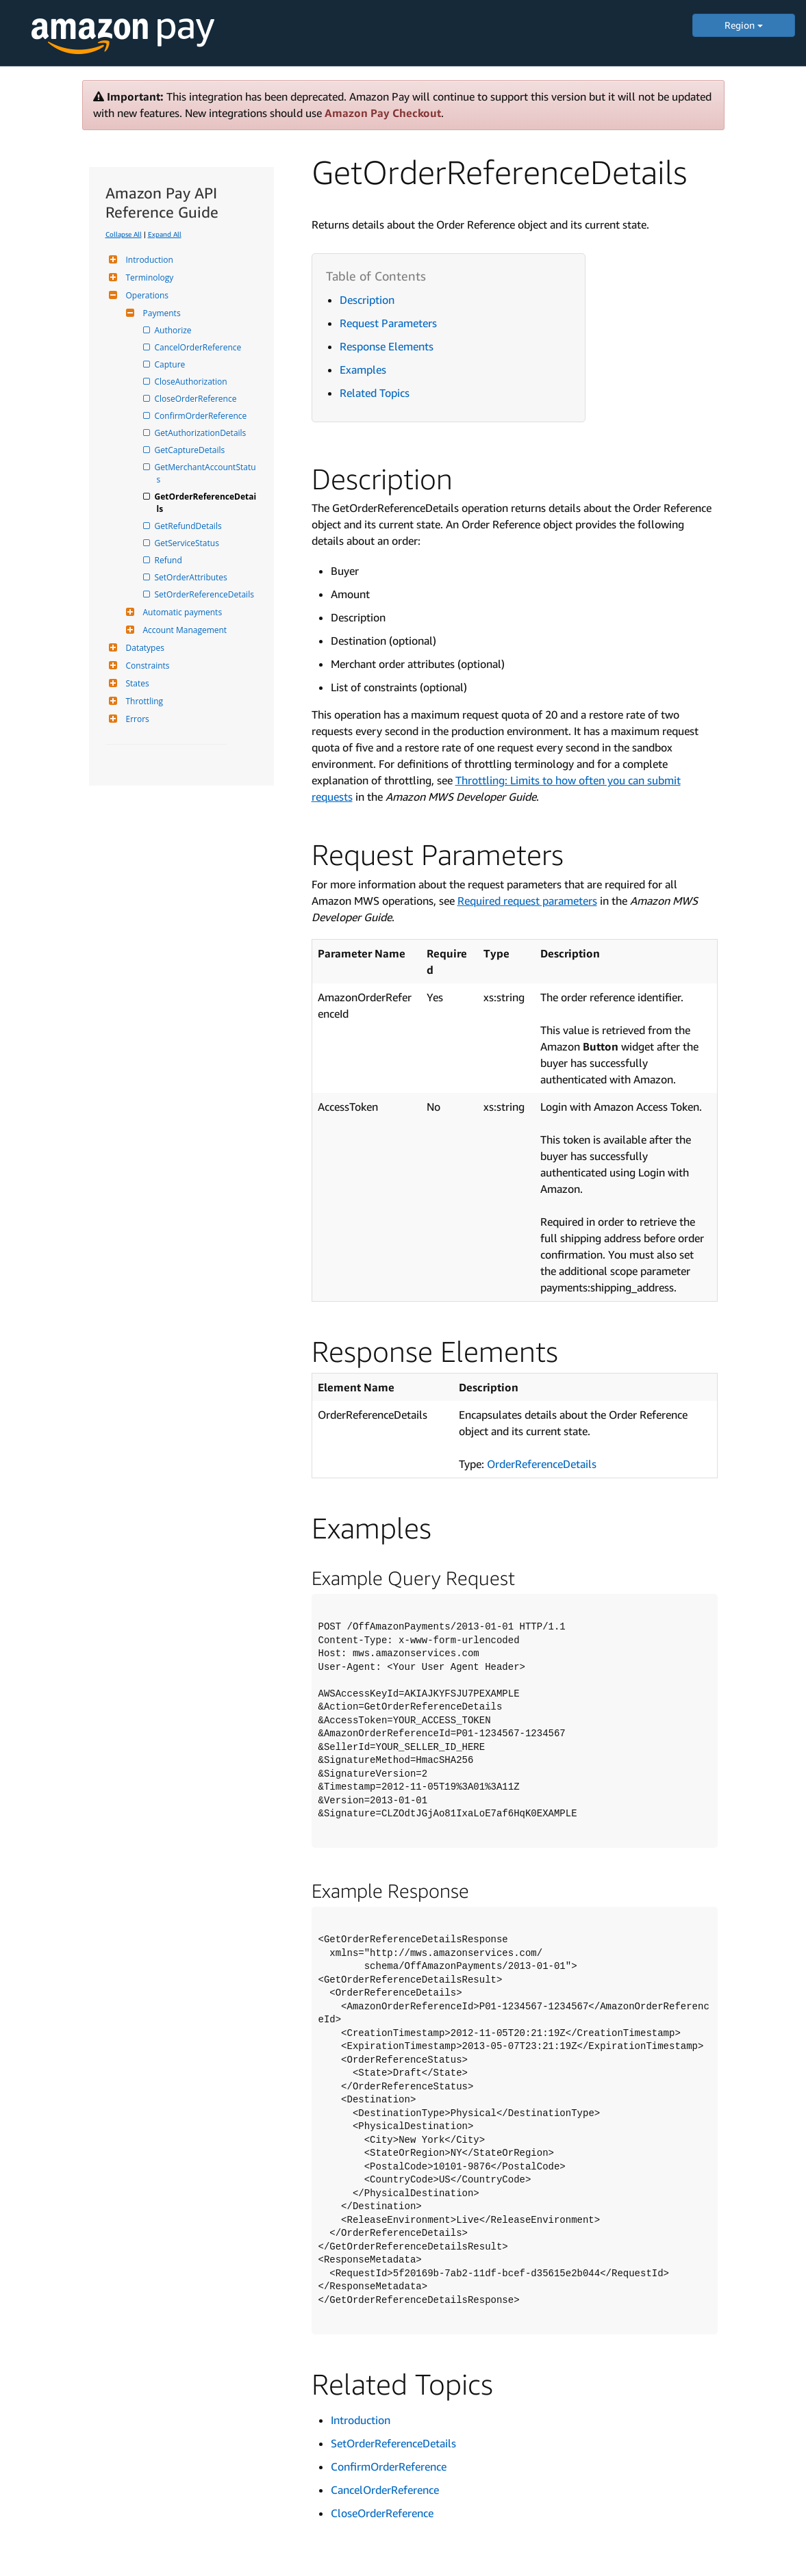 Image resolution: width=806 pixels, height=2576 pixels. Describe the element at coordinates (541, 1464) in the screenshot. I see `OrderReferenceDetails` at that location.